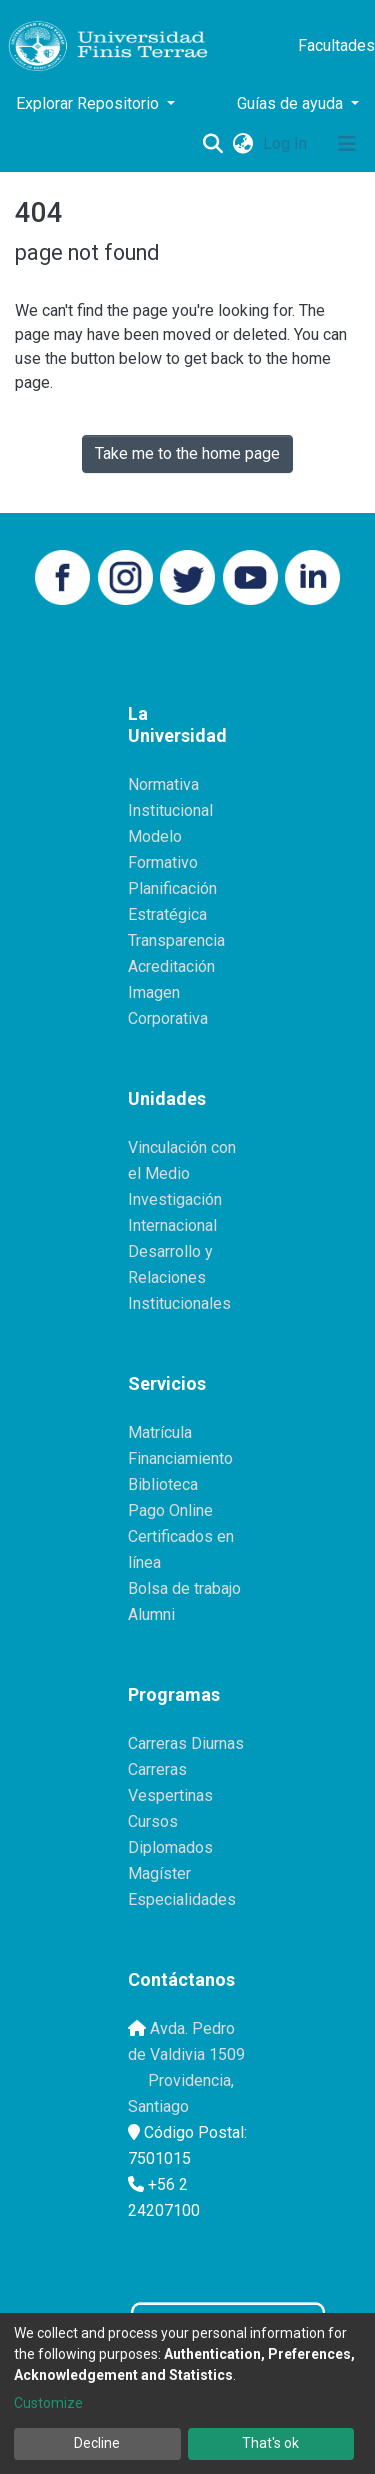  I want to click on Carreras Diurnas, so click(186, 1743).